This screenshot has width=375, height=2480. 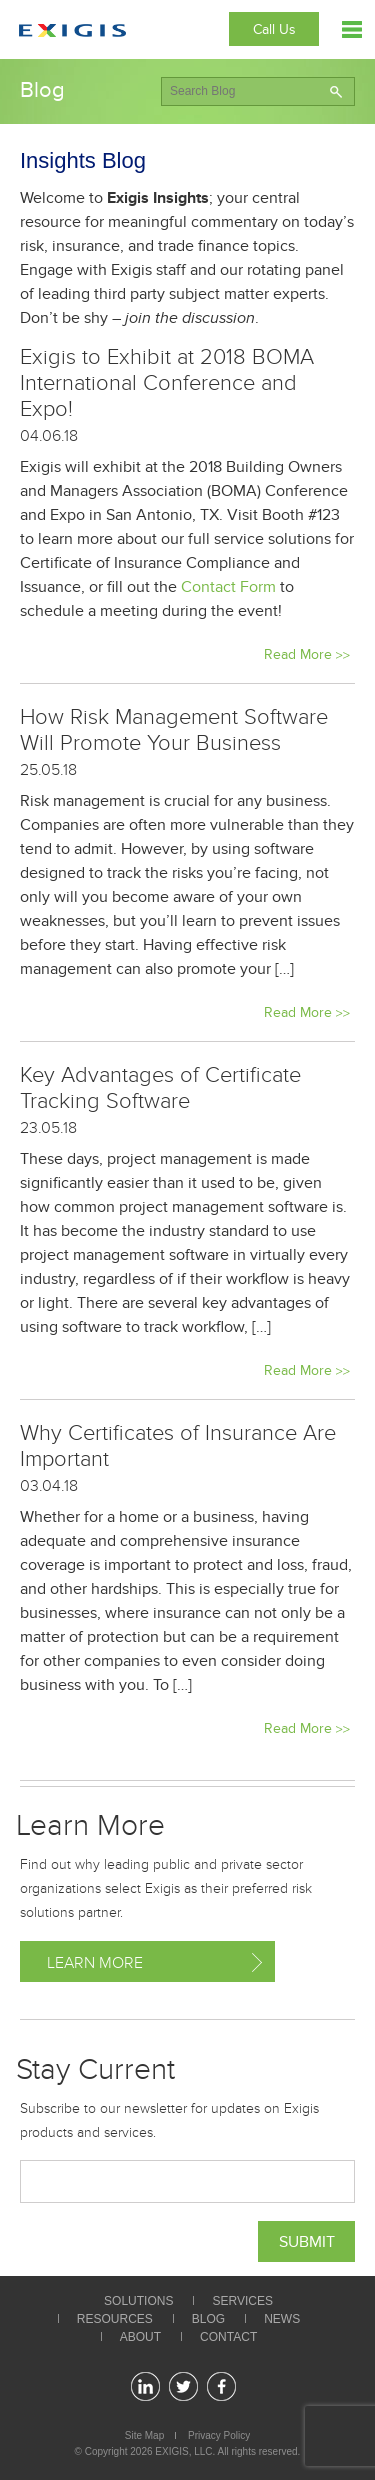 What do you see at coordinates (183, 2386) in the screenshot?
I see `twitter` at bounding box center [183, 2386].